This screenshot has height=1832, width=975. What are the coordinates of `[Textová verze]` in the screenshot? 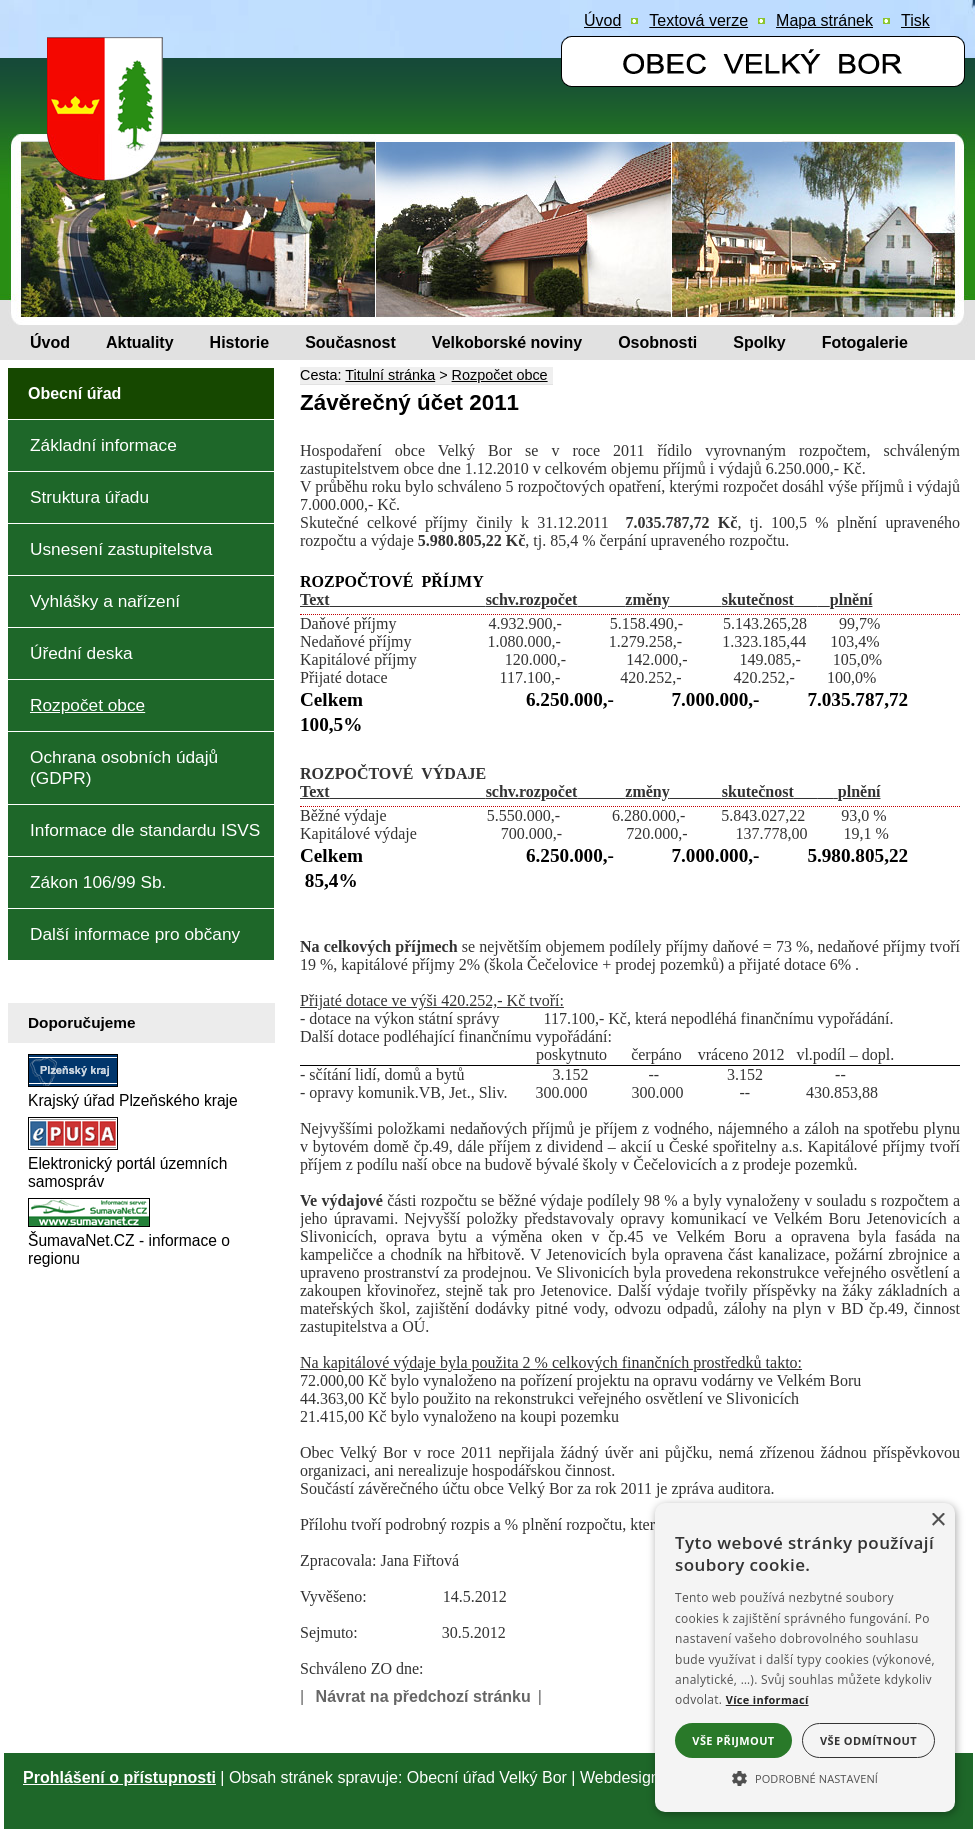 It's located at (698, 21).